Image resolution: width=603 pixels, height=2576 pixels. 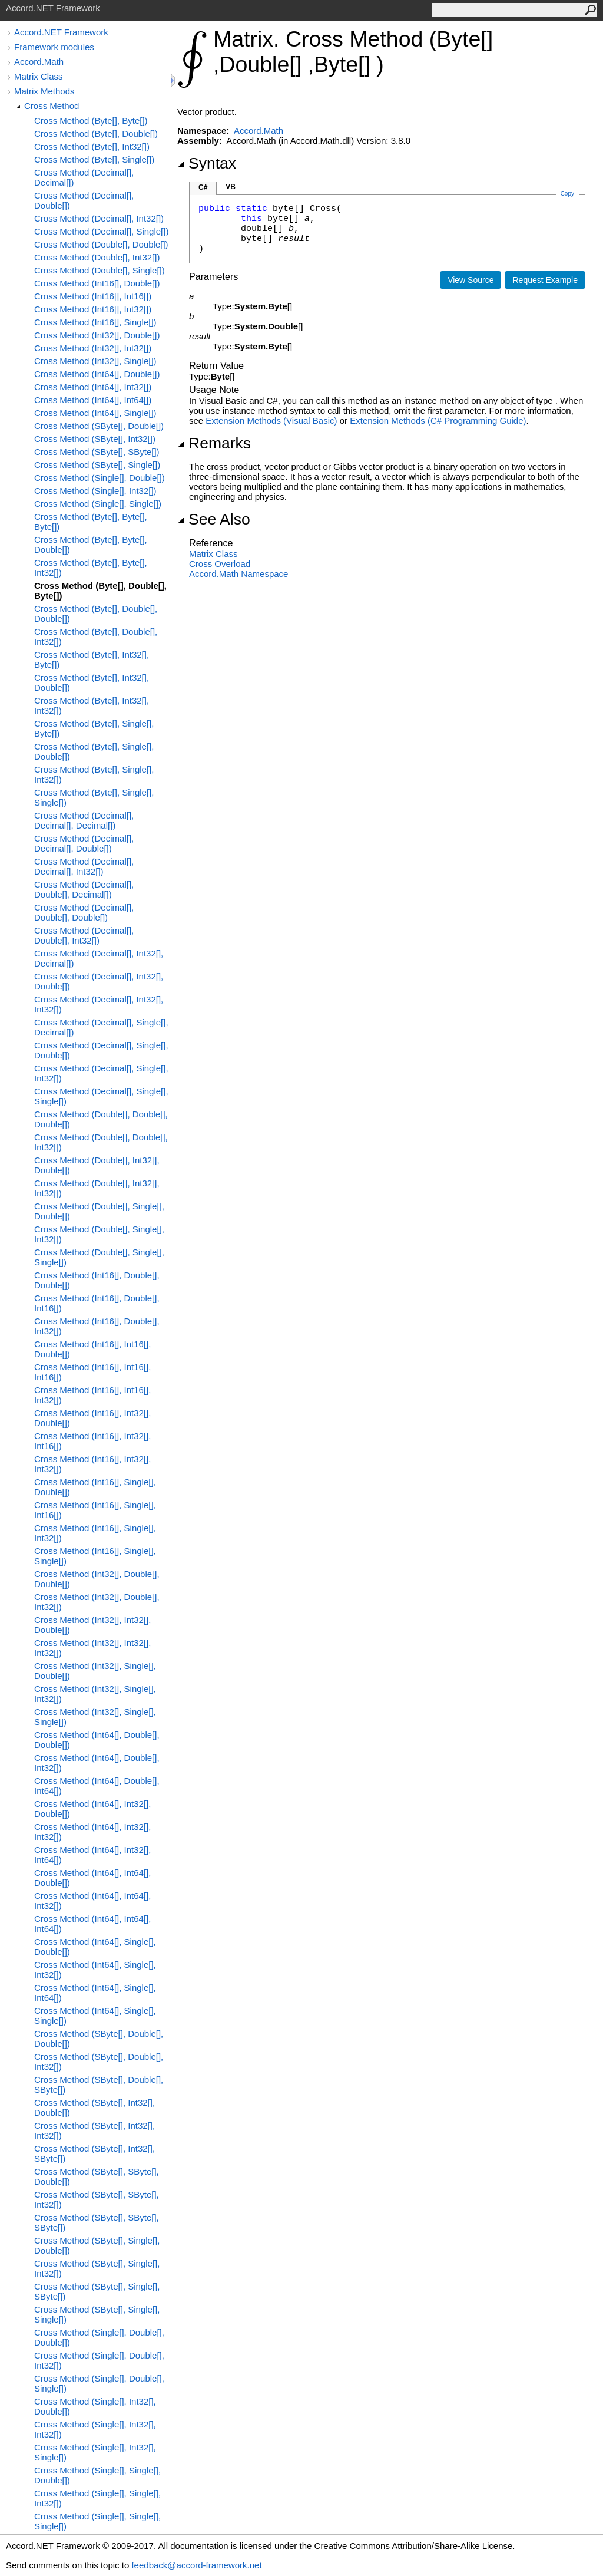 I want to click on Cross Method (Int64[], Int32[], Int32[]), so click(x=92, y=1832).